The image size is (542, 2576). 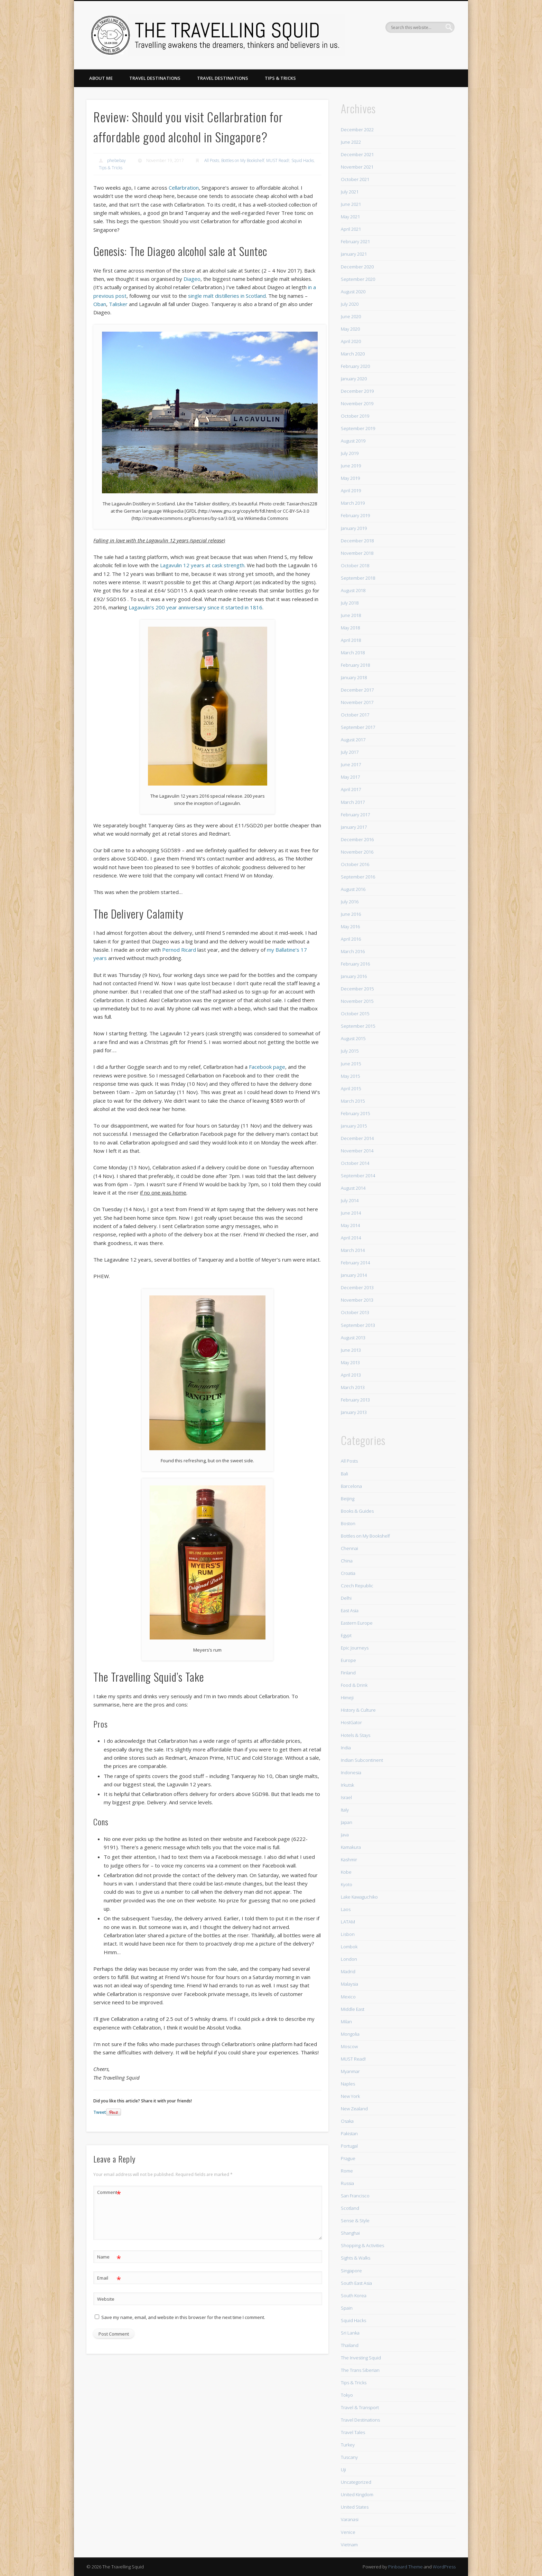 I want to click on October 2017, so click(x=355, y=715).